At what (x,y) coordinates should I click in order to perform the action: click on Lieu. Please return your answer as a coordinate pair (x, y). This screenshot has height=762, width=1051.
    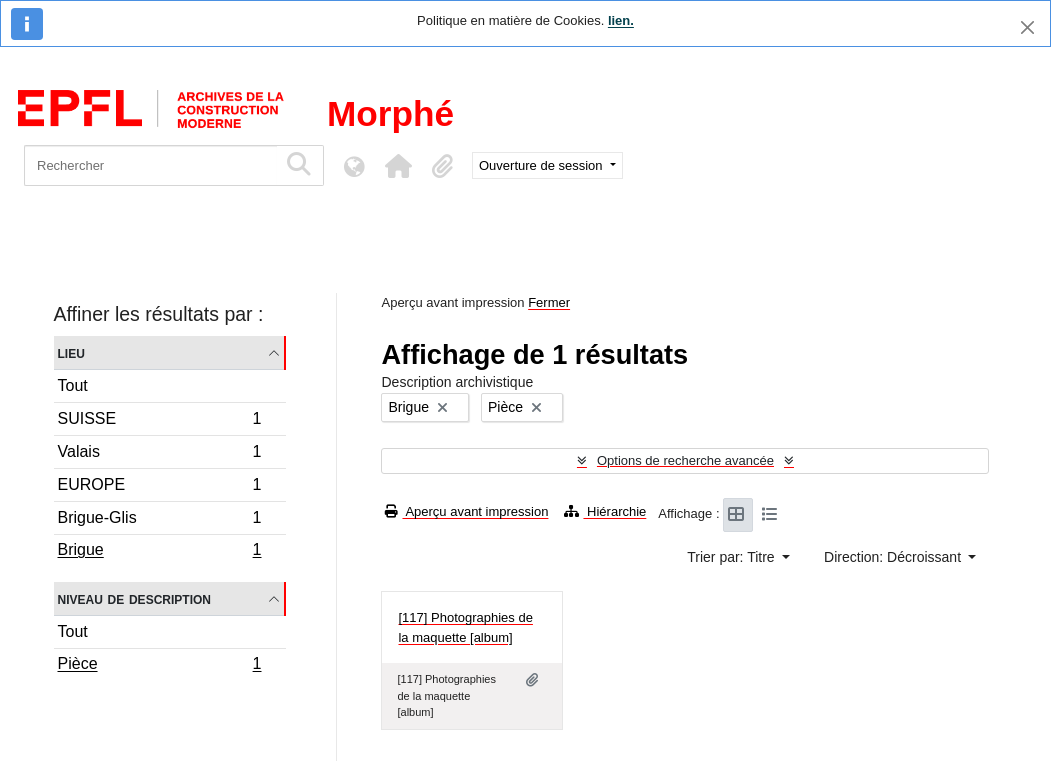
    Looking at the image, I should click on (71, 352).